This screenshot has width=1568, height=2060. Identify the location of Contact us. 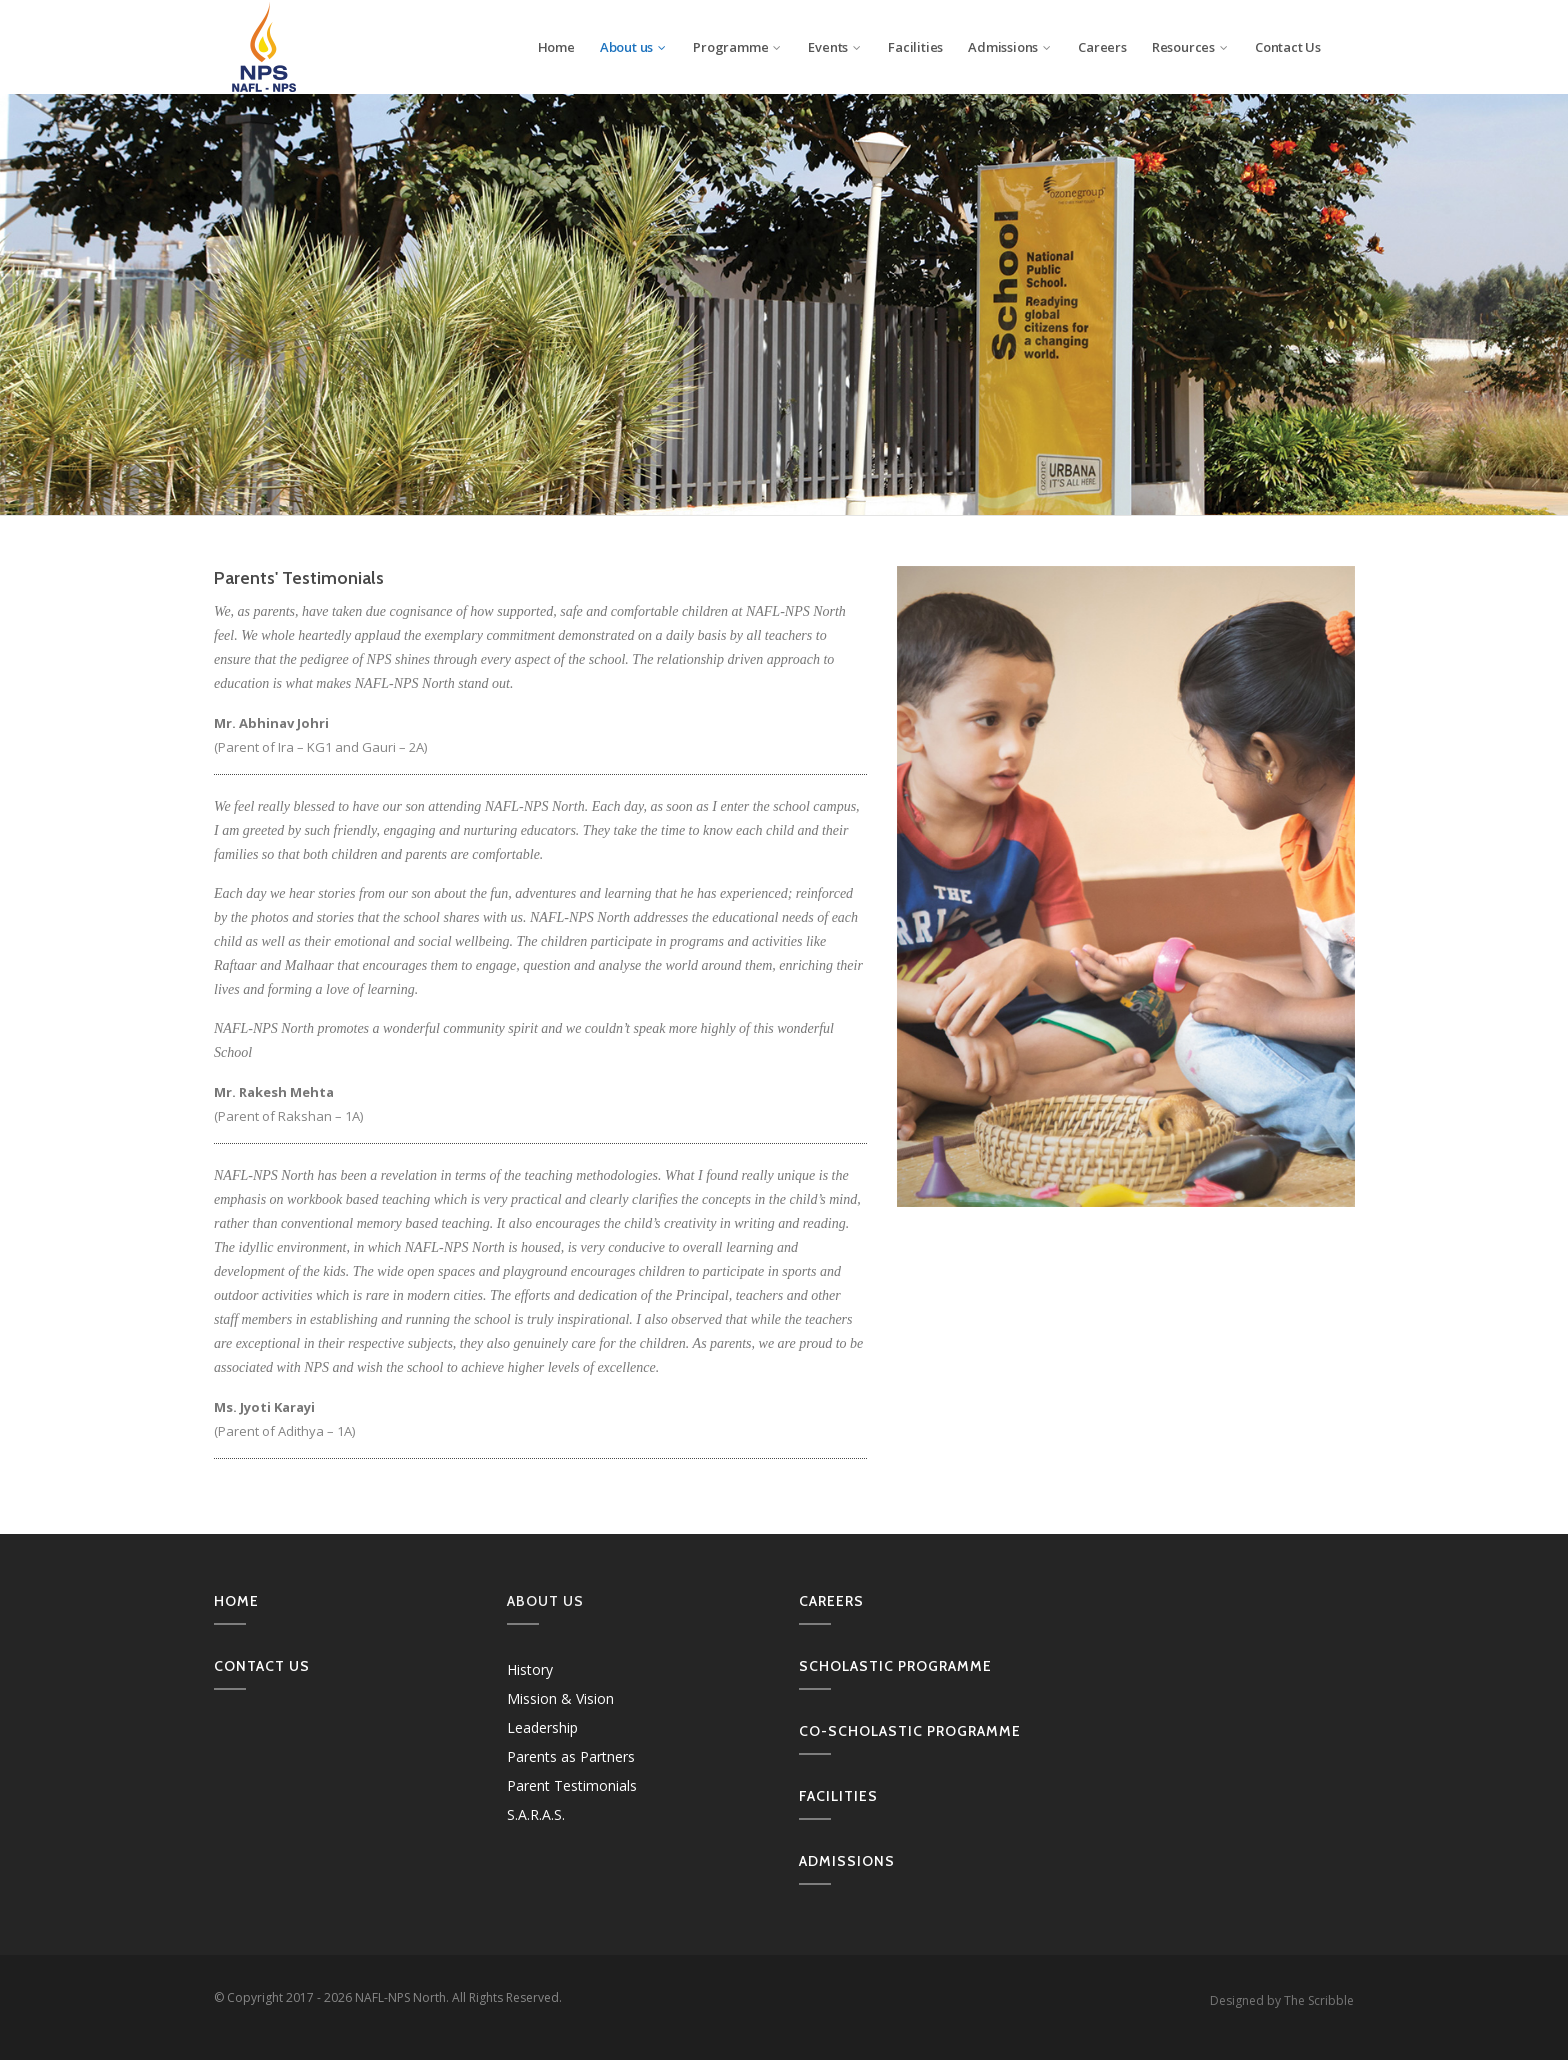
(262, 1666).